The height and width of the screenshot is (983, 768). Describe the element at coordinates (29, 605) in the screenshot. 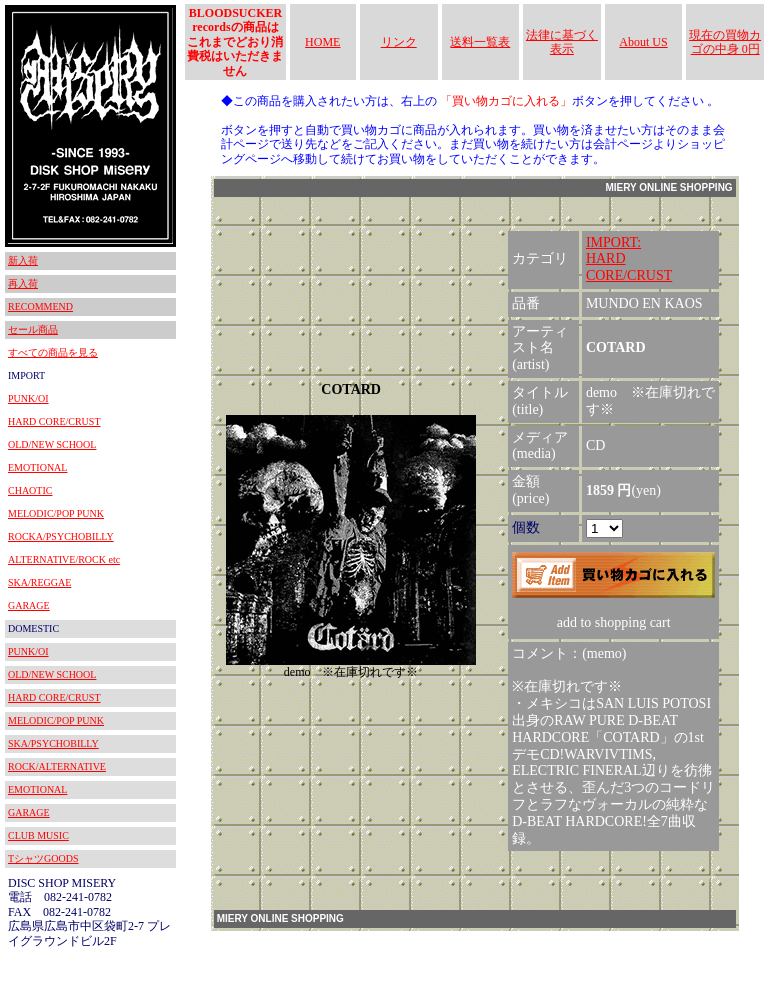

I see `GARAGE` at that location.